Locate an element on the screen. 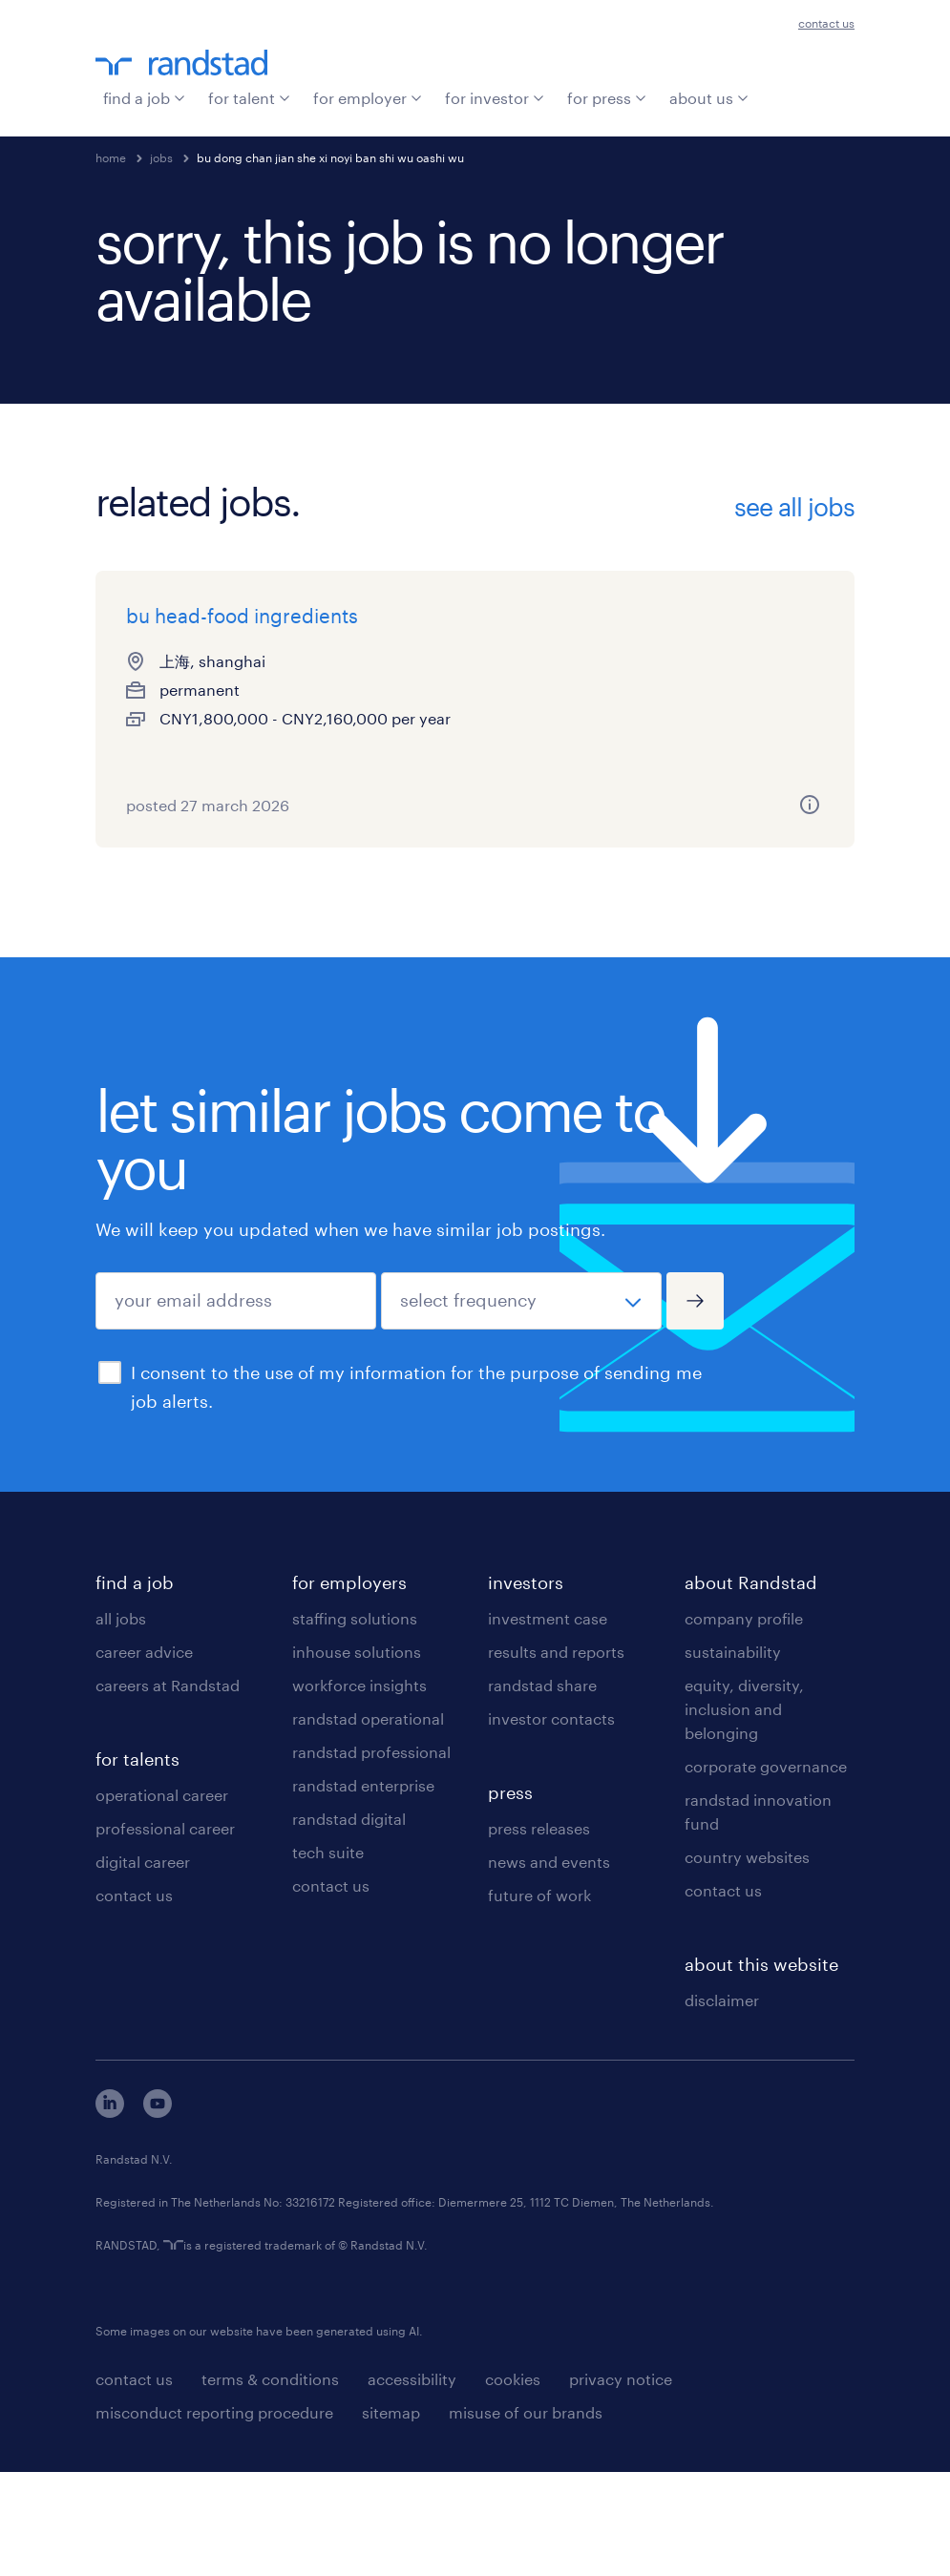 This screenshot has width=950, height=2576. randstad professional is located at coordinates (371, 1856).